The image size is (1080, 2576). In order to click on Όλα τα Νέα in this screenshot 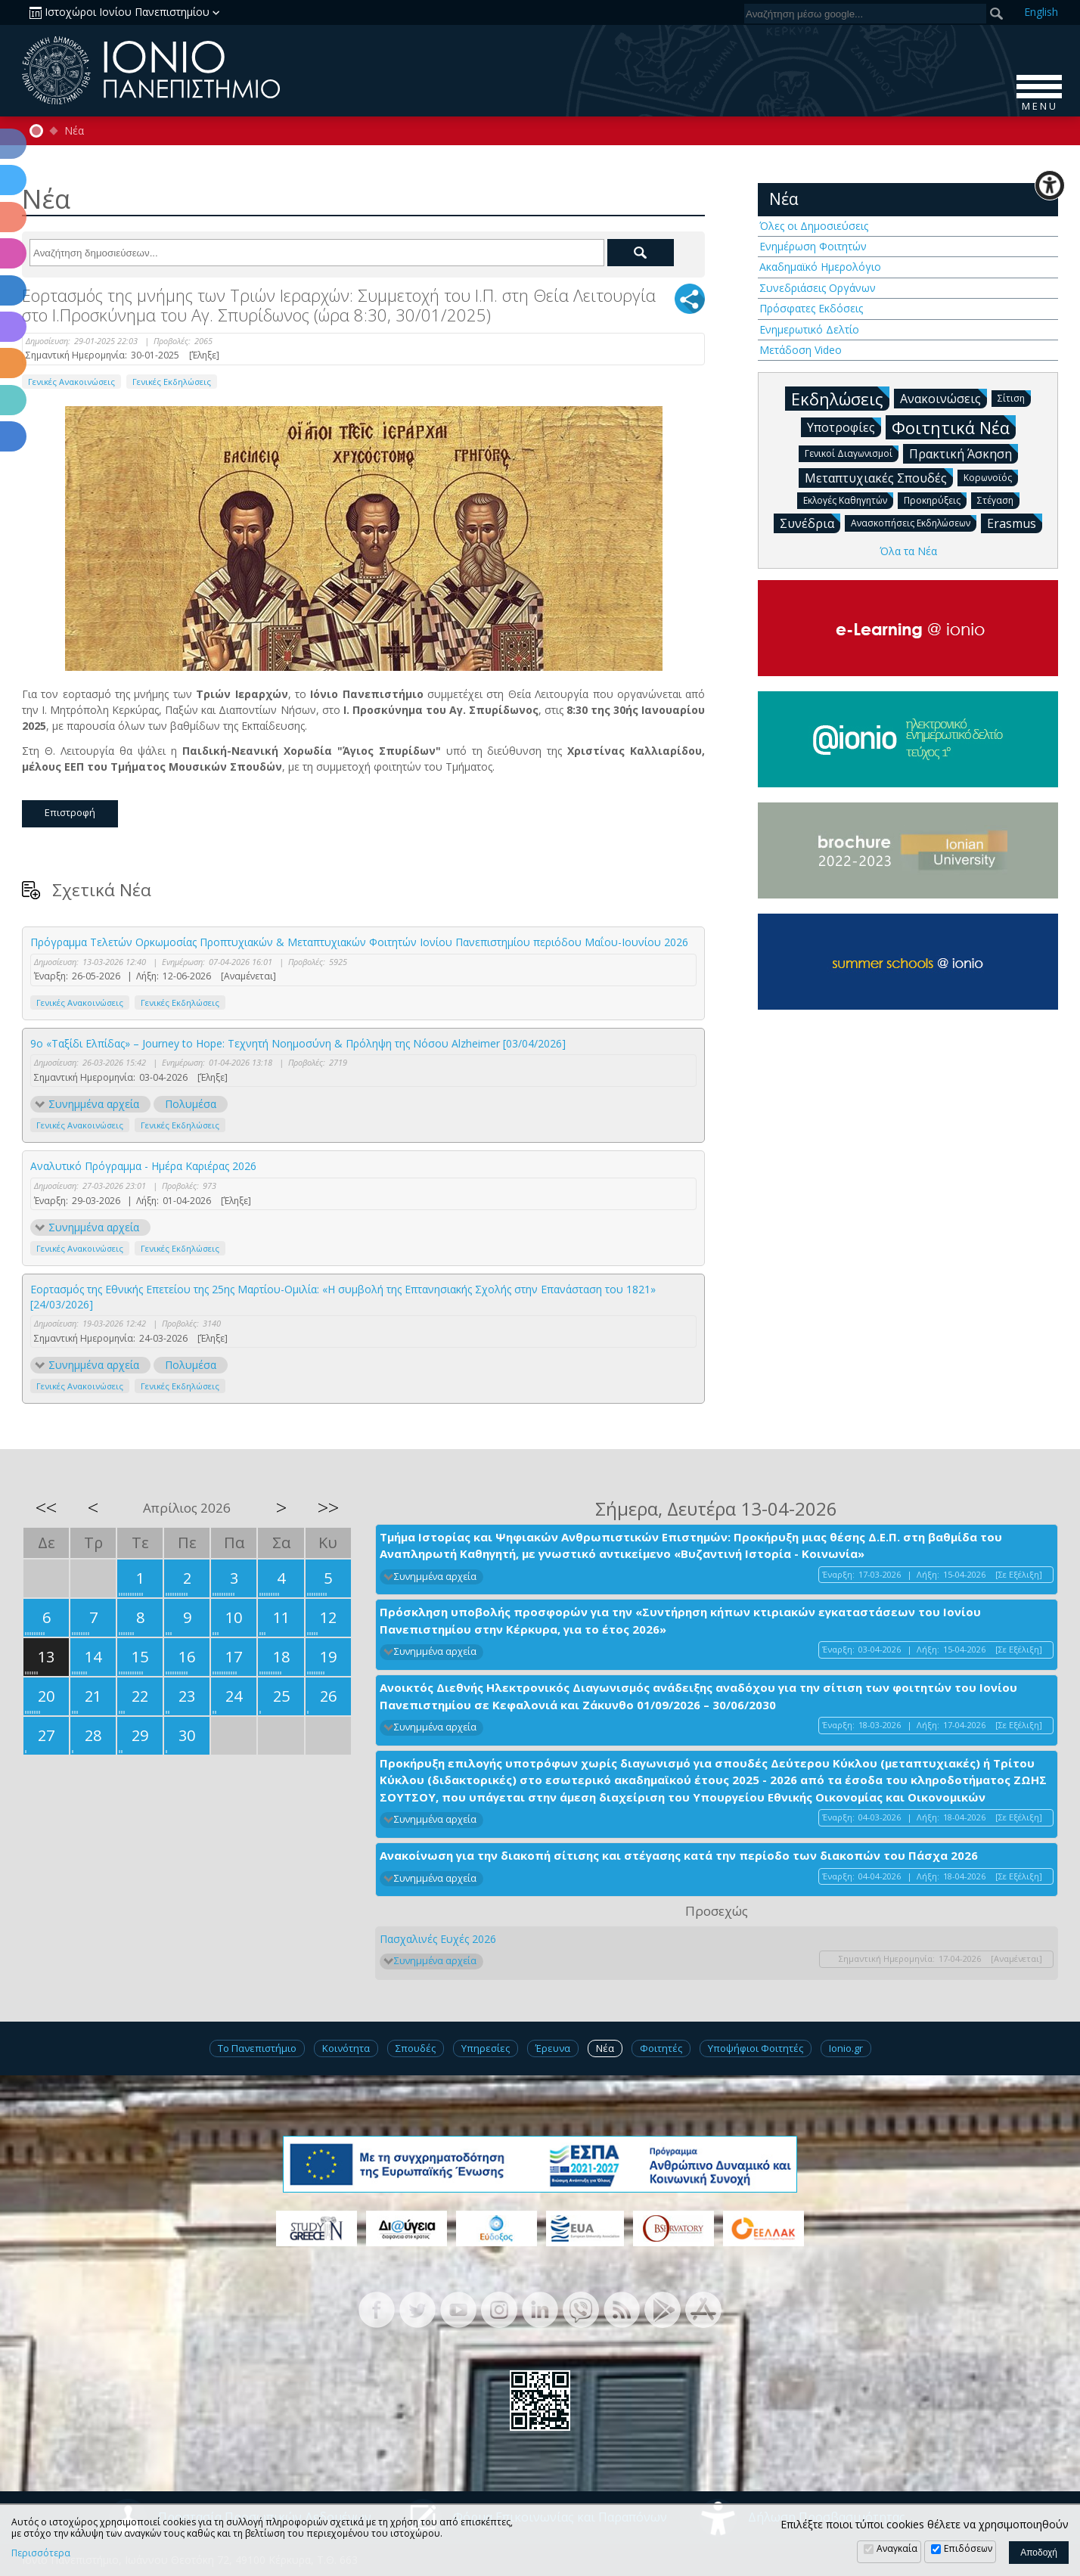, I will do `click(908, 551)`.